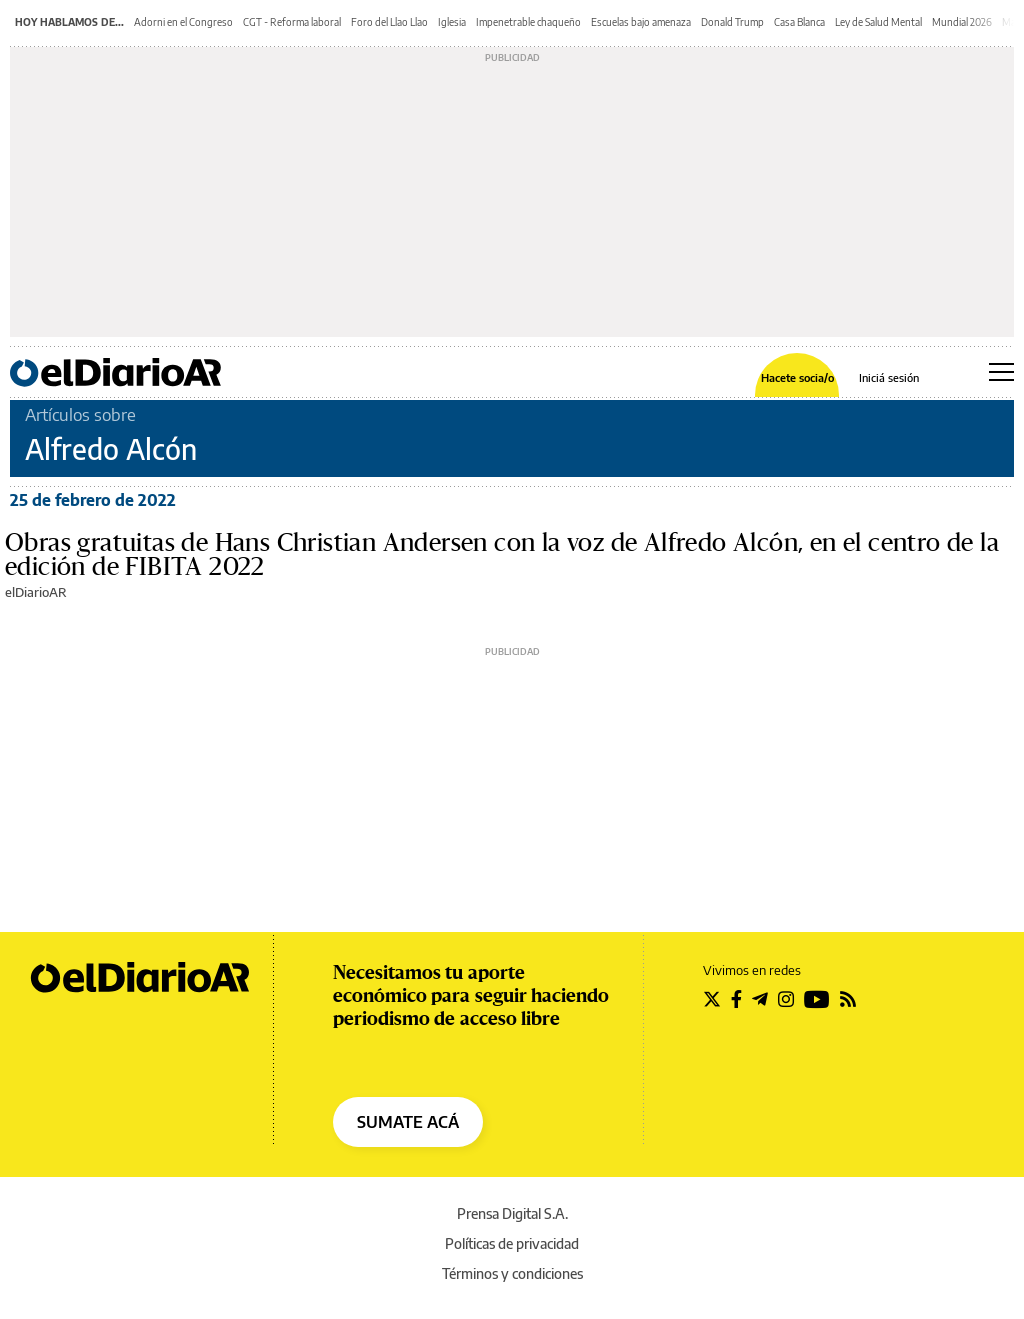 Image resolution: width=1024 pixels, height=1319 pixels. What do you see at coordinates (641, 22) in the screenshot?
I see `Escuelas bajo amenaza` at bounding box center [641, 22].